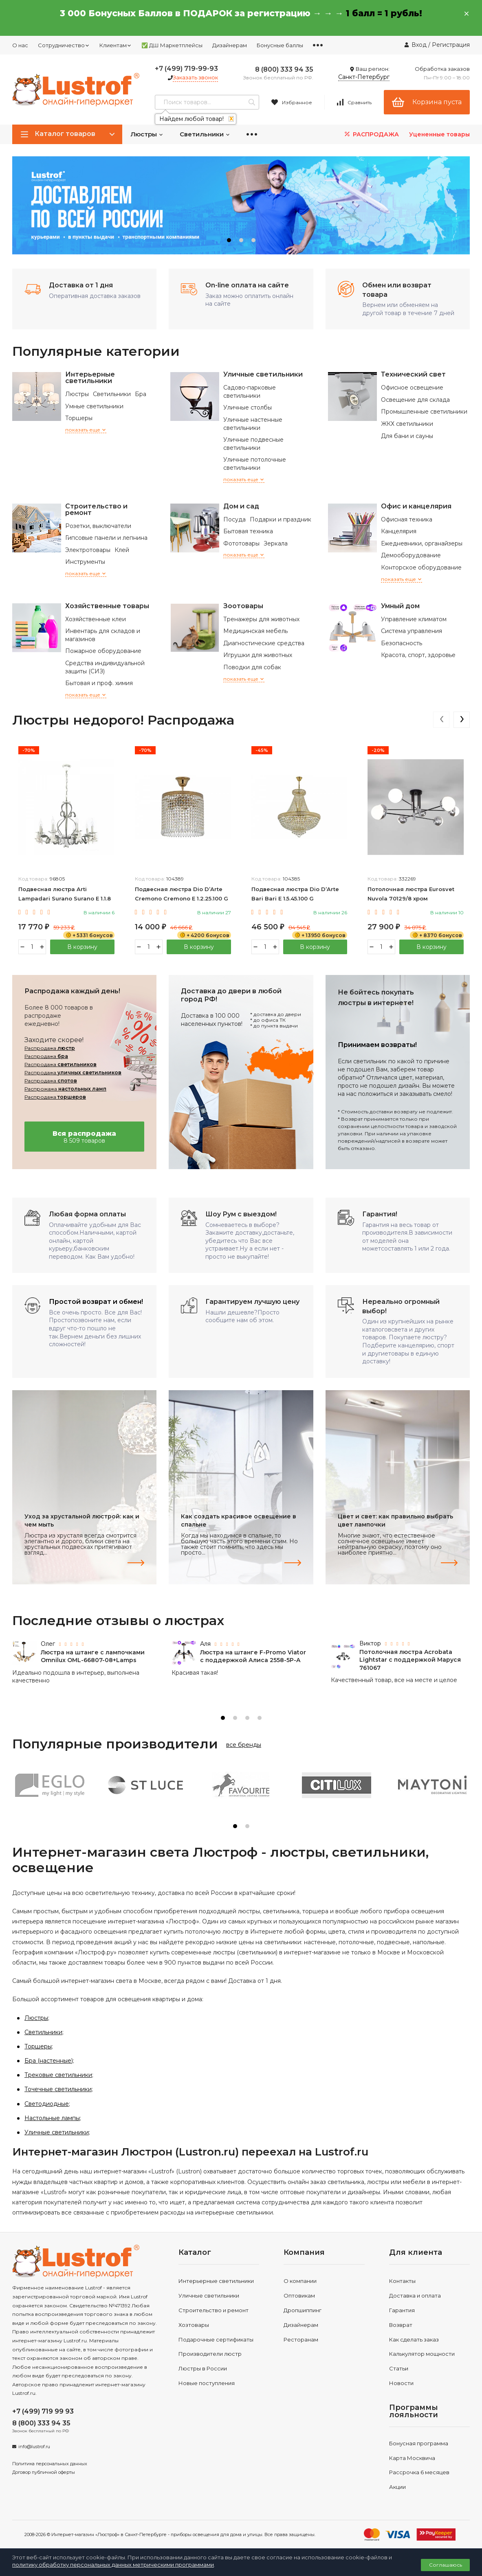  Describe the element at coordinates (255, 631) in the screenshot. I see `Медицинская мебель` at that location.